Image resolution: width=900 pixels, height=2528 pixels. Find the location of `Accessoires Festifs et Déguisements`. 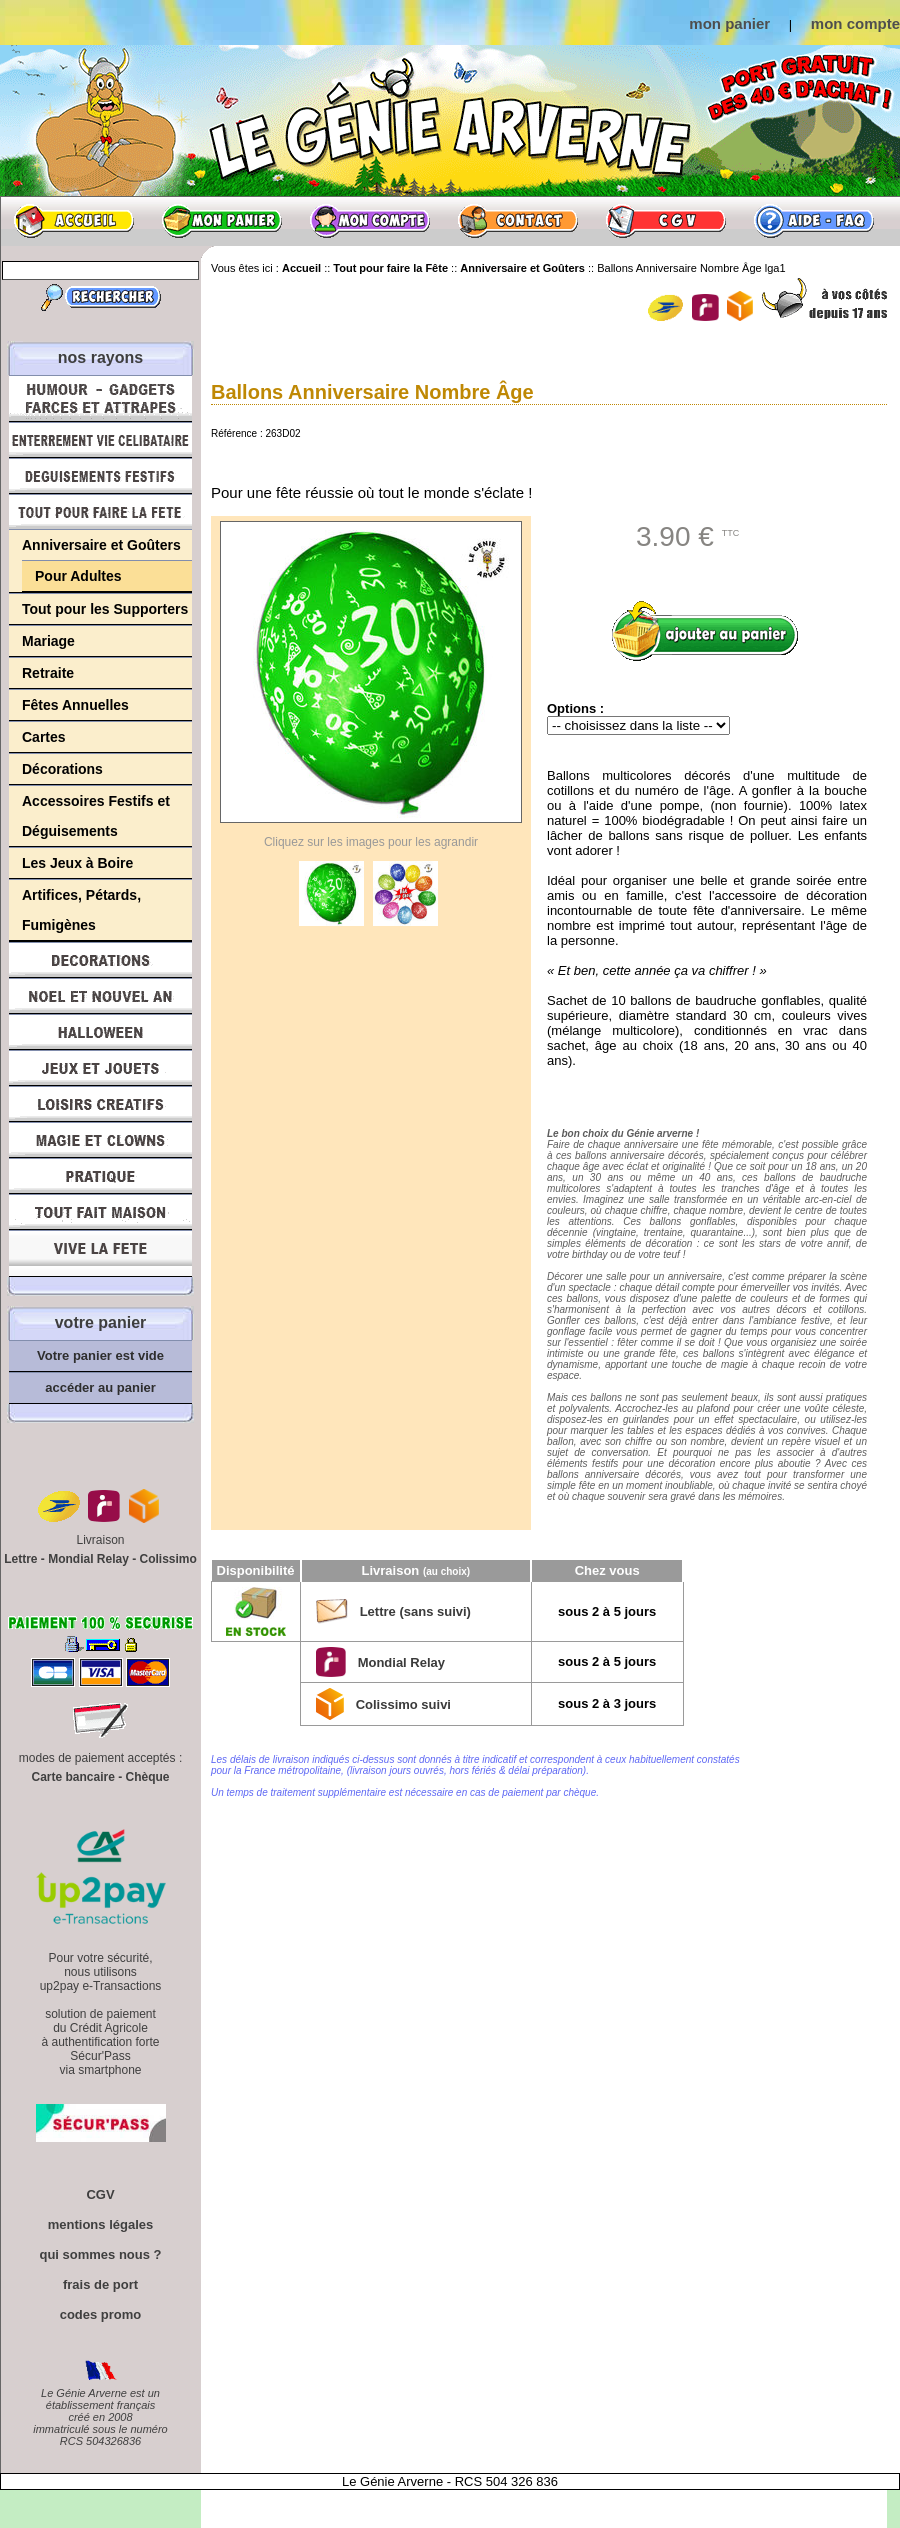

Accessoires Festifs et Déguisements is located at coordinates (96, 816).